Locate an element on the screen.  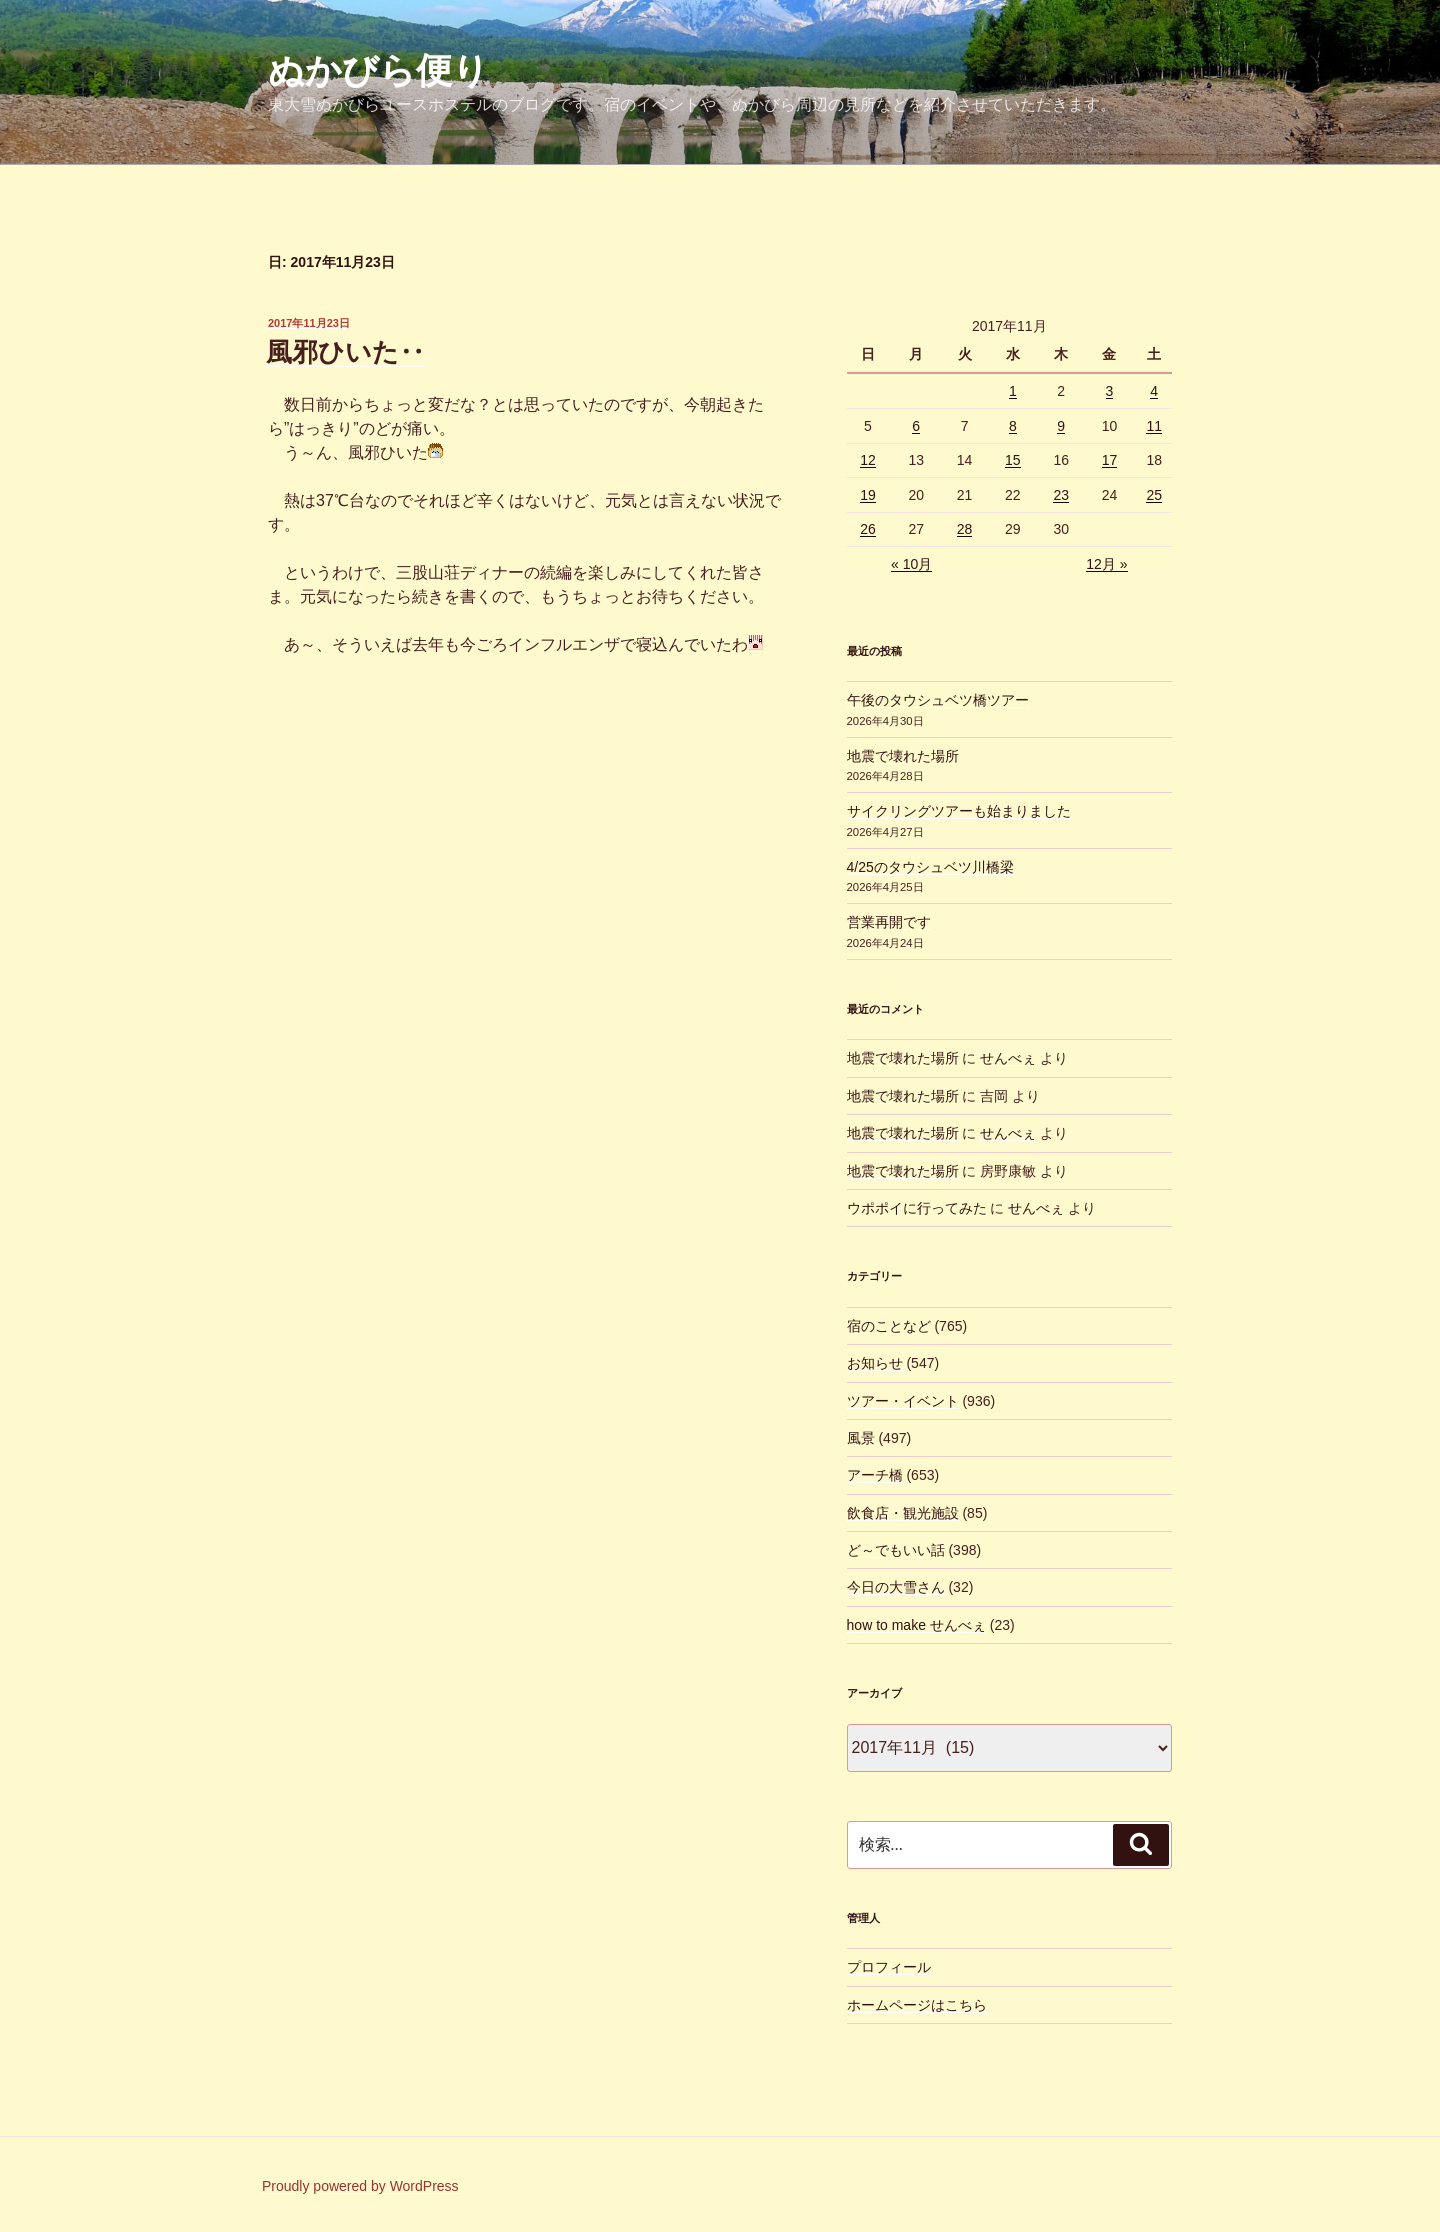
15 [2017年11月15日 に投稿を公開] is located at coordinates (1013, 460).